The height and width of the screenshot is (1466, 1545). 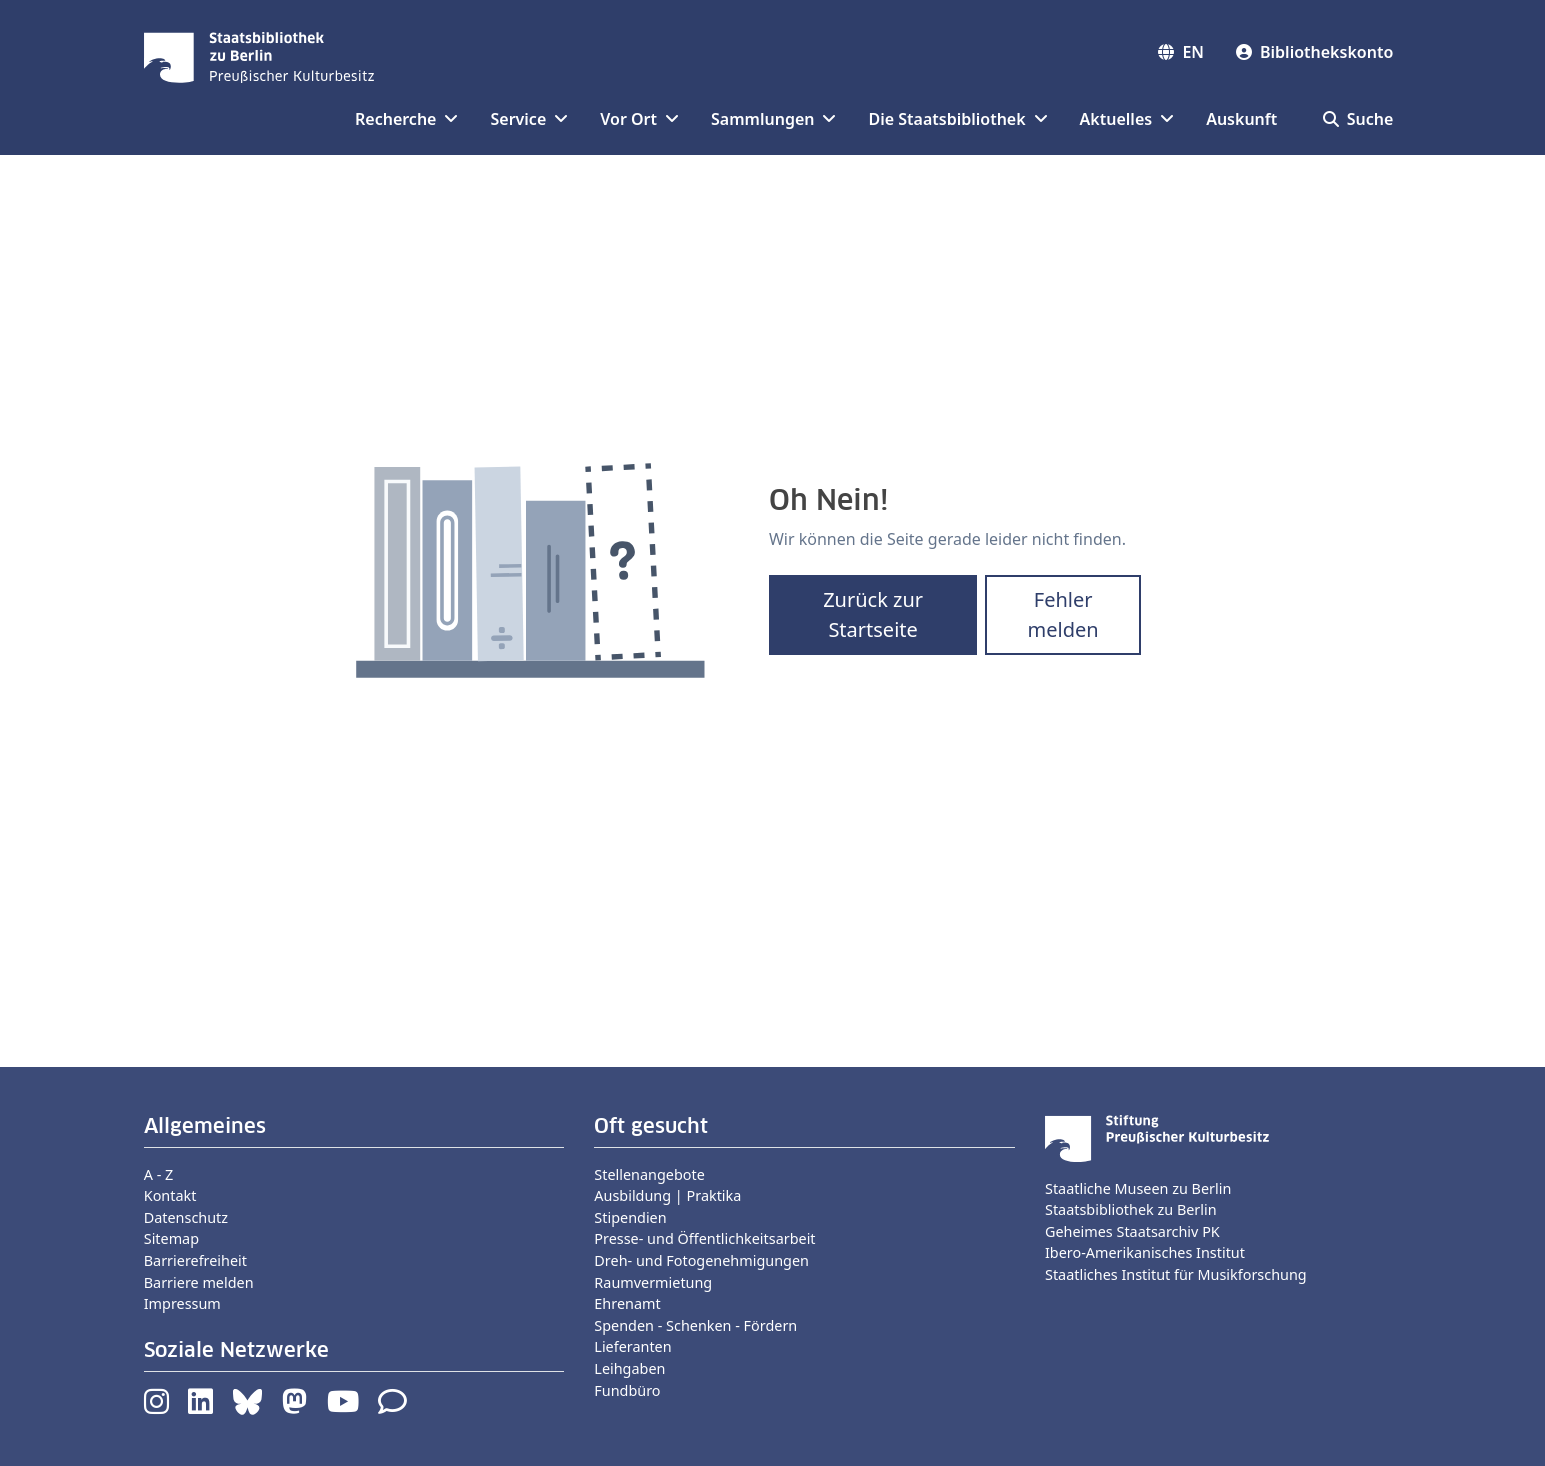 What do you see at coordinates (1138, 1188) in the screenshot?
I see `Staatliche Museen zu Berlin` at bounding box center [1138, 1188].